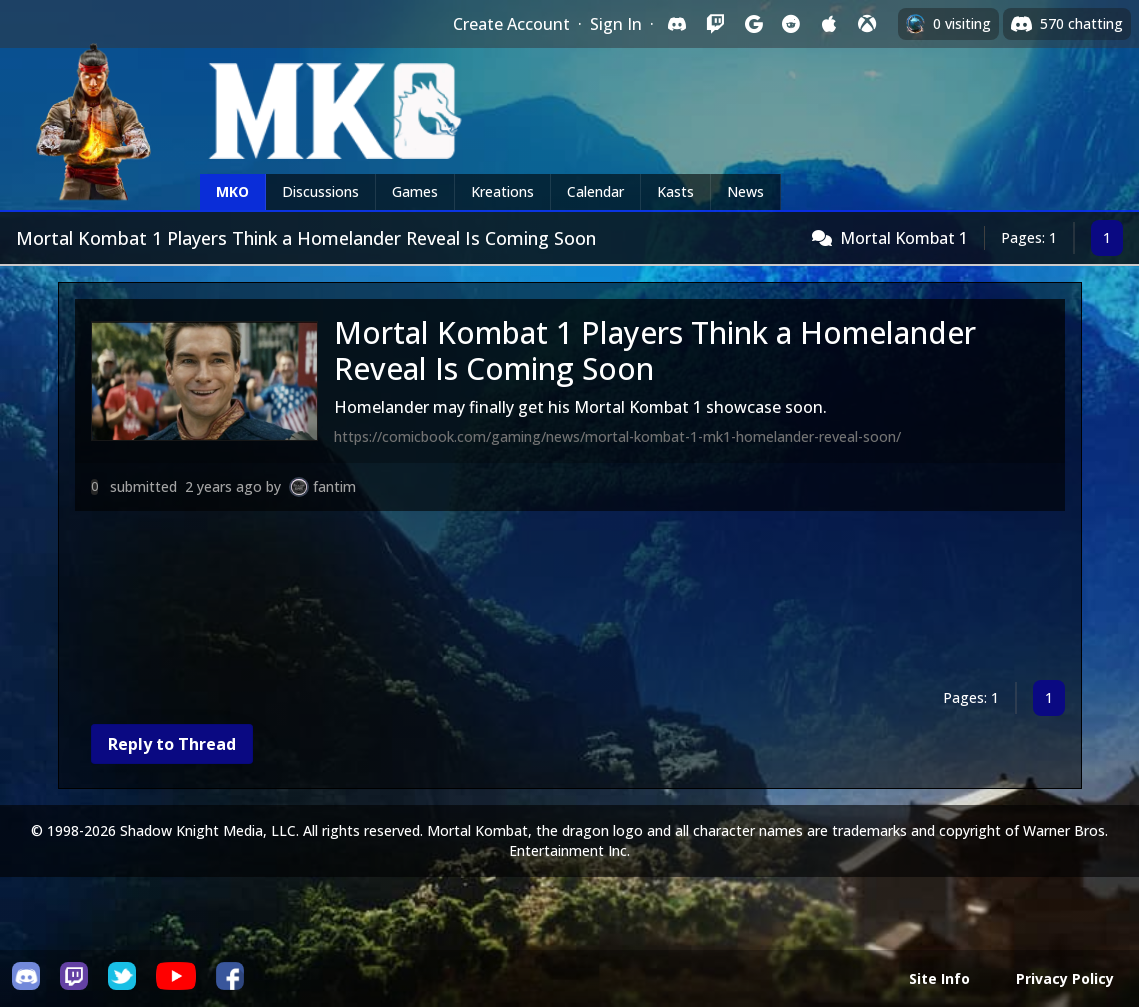  Describe the element at coordinates (867, 24) in the screenshot. I see `[Sign in with XBox Live]` at that location.